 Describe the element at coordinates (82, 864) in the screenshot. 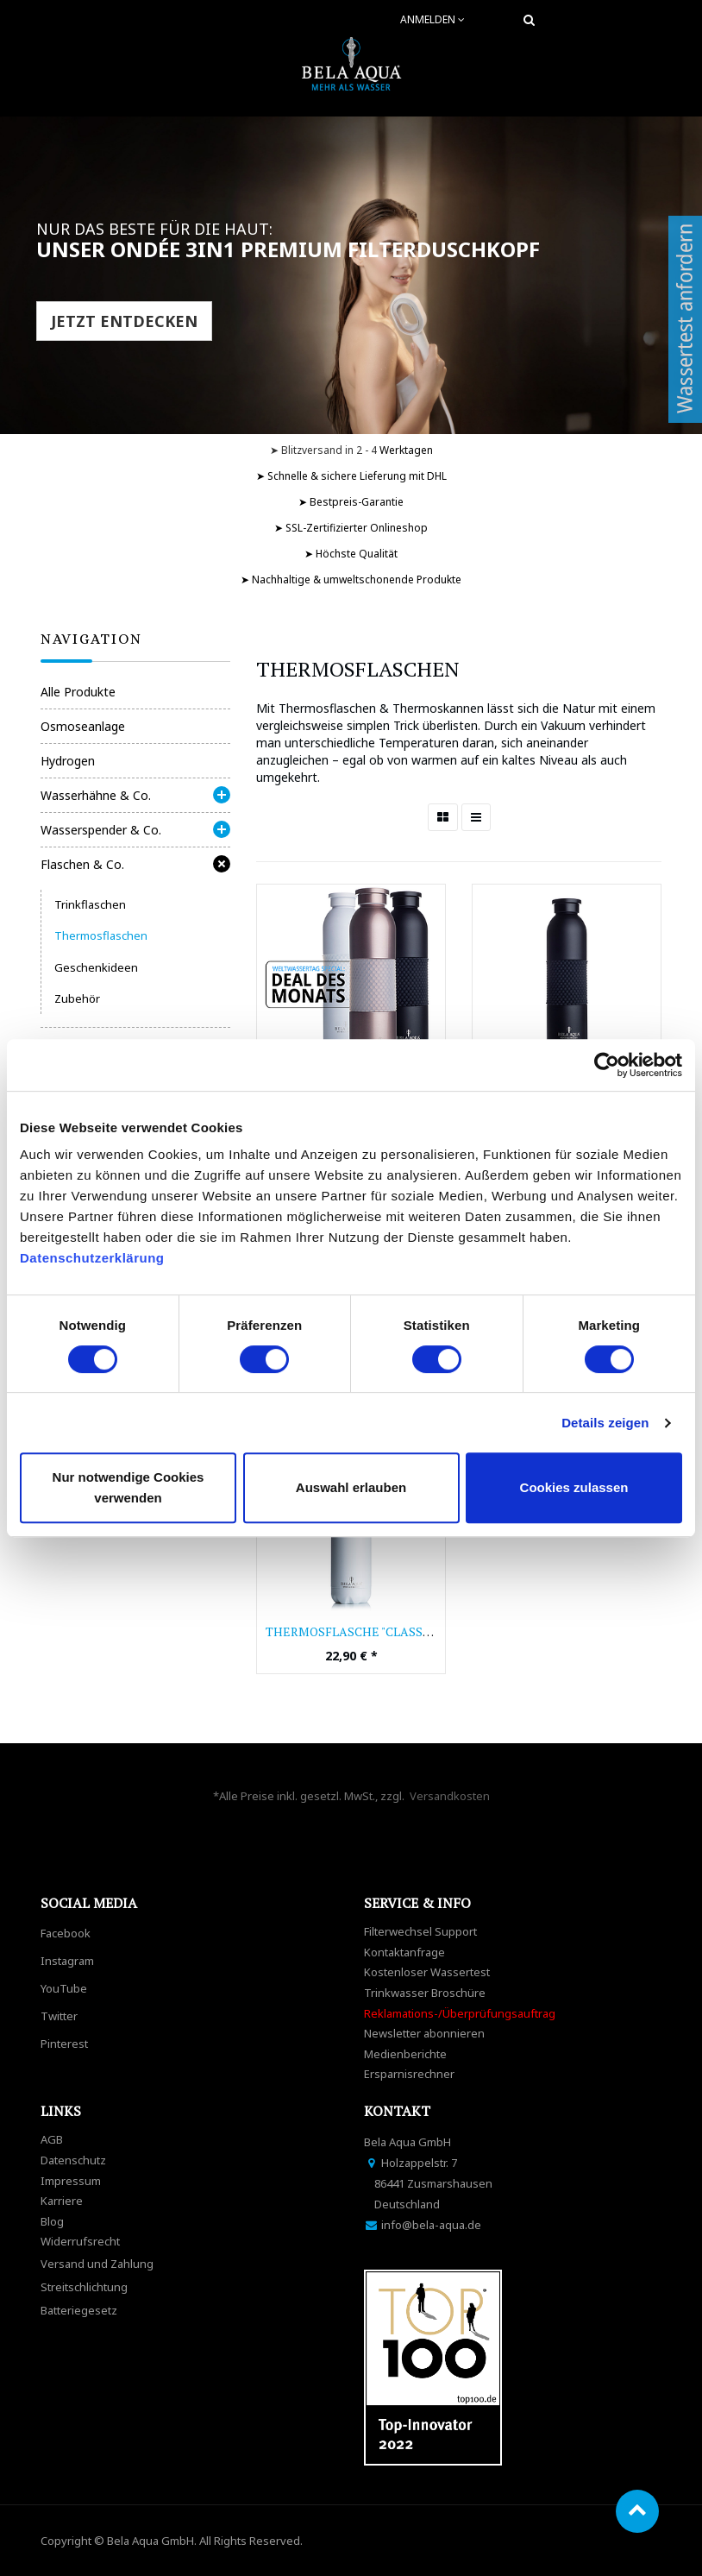

I see `Flaschen & Co.` at that location.